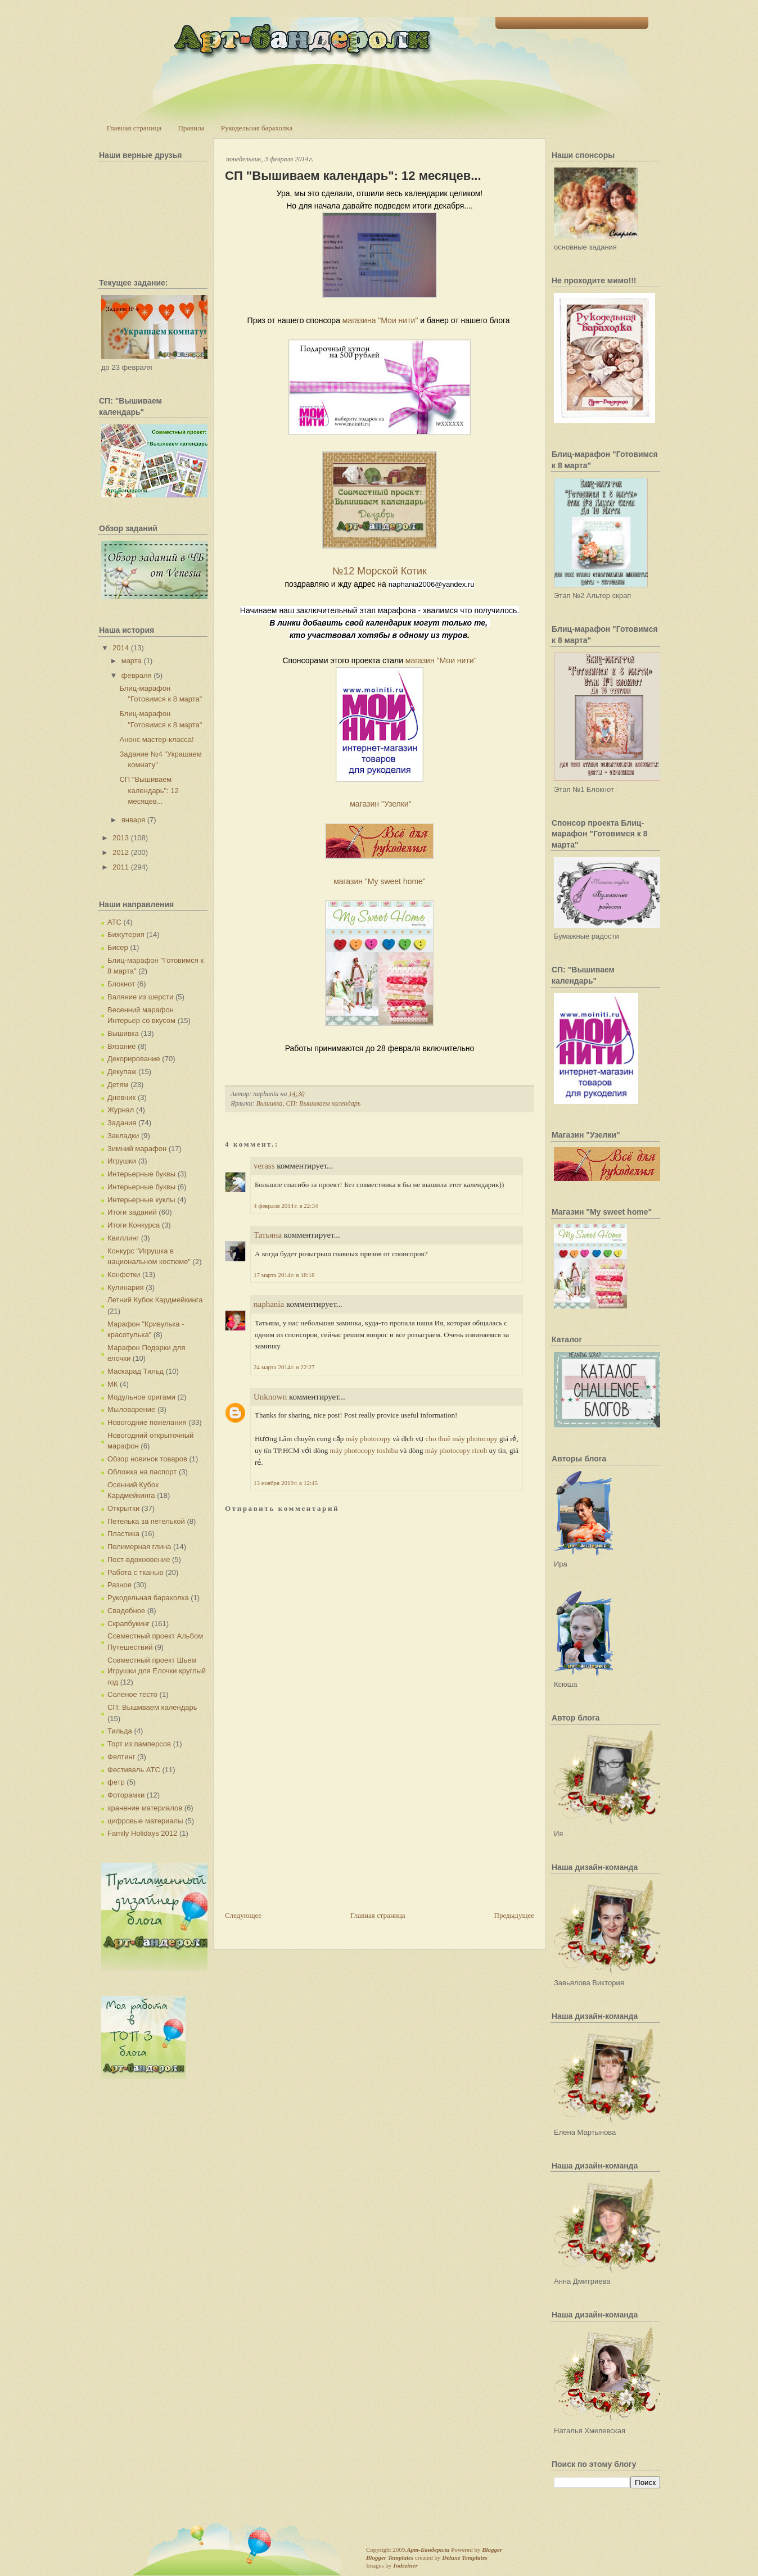 Image resolution: width=758 pixels, height=2576 pixels. What do you see at coordinates (114, 922) in the screenshot?
I see `АТС` at bounding box center [114, 922].